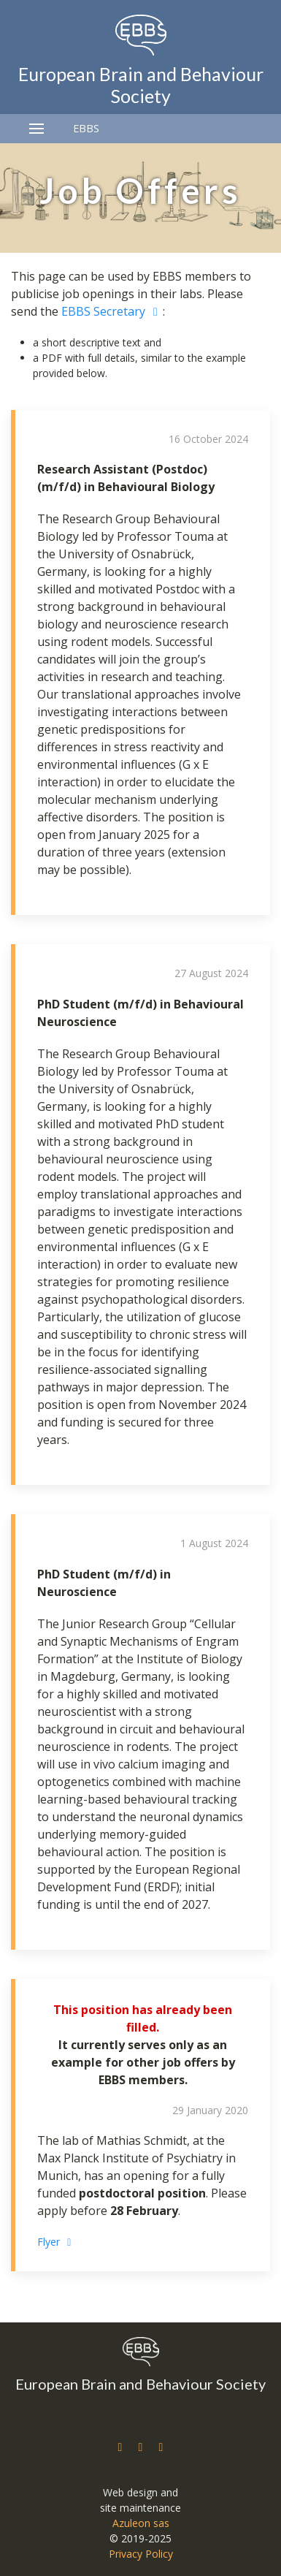  I want to click on Azuleon sas, so click(140, 2523).